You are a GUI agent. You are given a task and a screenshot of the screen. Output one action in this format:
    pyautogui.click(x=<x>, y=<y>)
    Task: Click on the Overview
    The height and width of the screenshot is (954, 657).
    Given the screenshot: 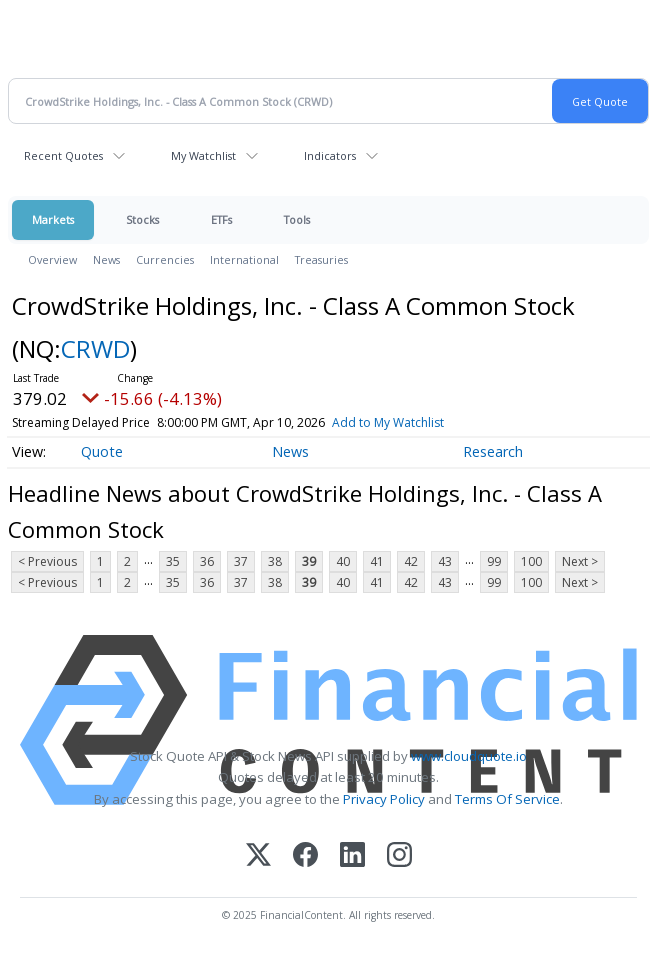 What is the action you would take?
    pyautogui.click(x=52, y=259)
    